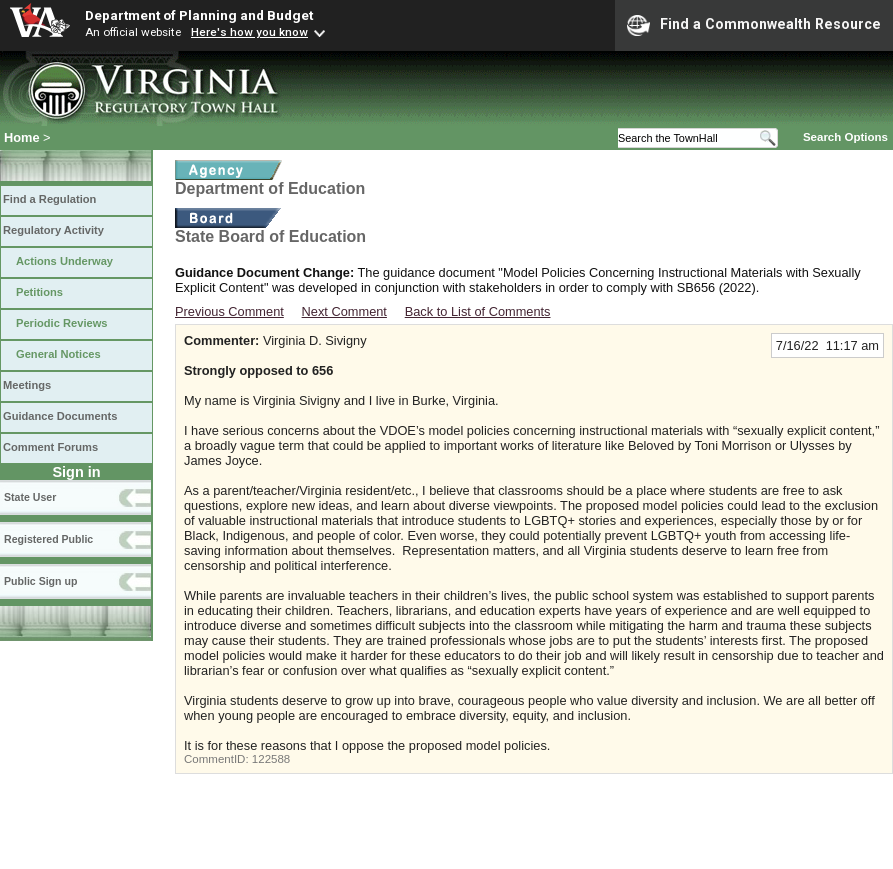  I want to click on Public Sign up, so click(40, 581).